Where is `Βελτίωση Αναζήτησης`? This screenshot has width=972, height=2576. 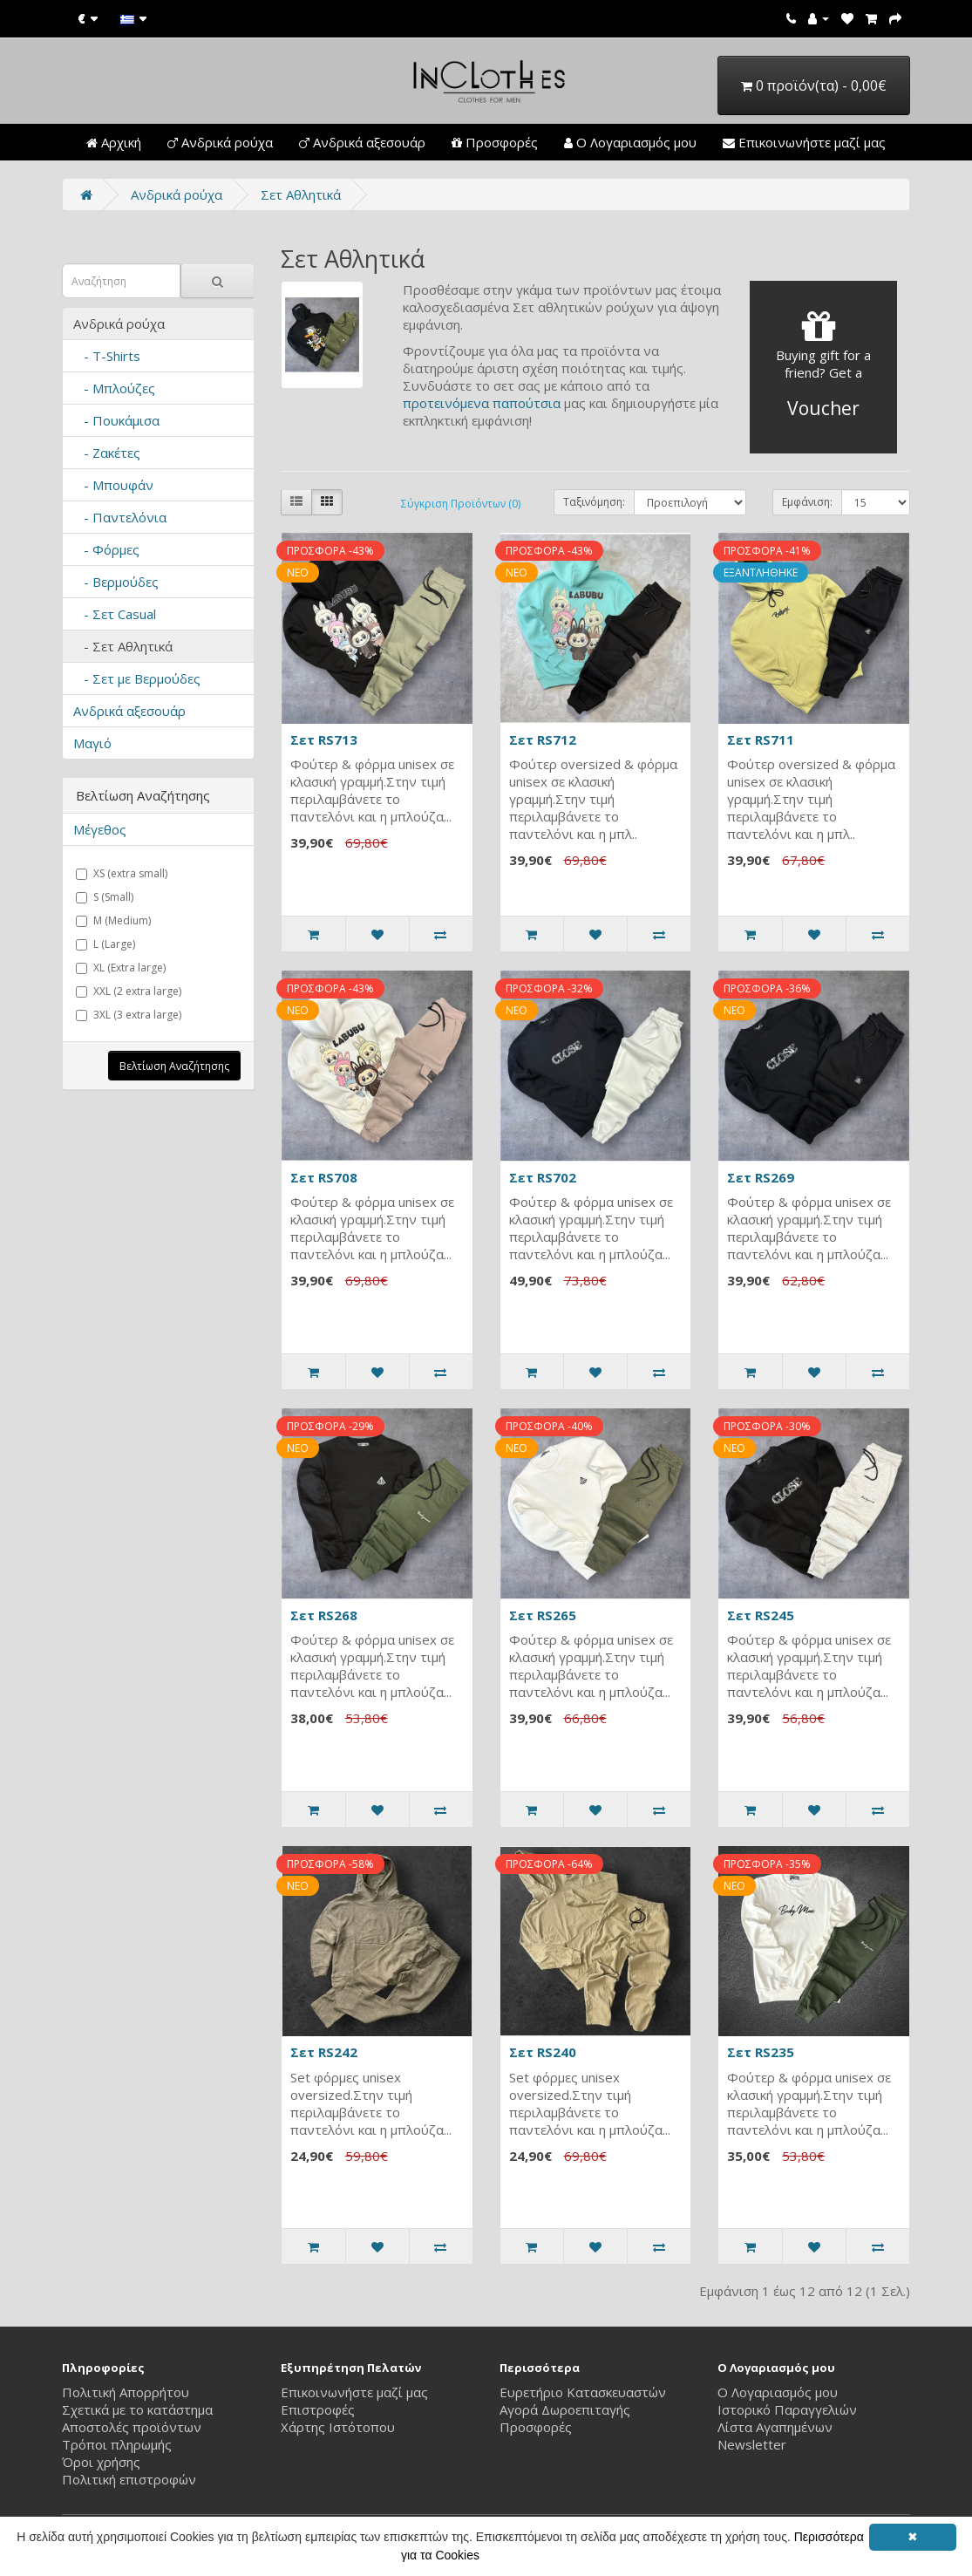 Βελτίωση Αναζήτησης is located at coordinates (174, 1066).